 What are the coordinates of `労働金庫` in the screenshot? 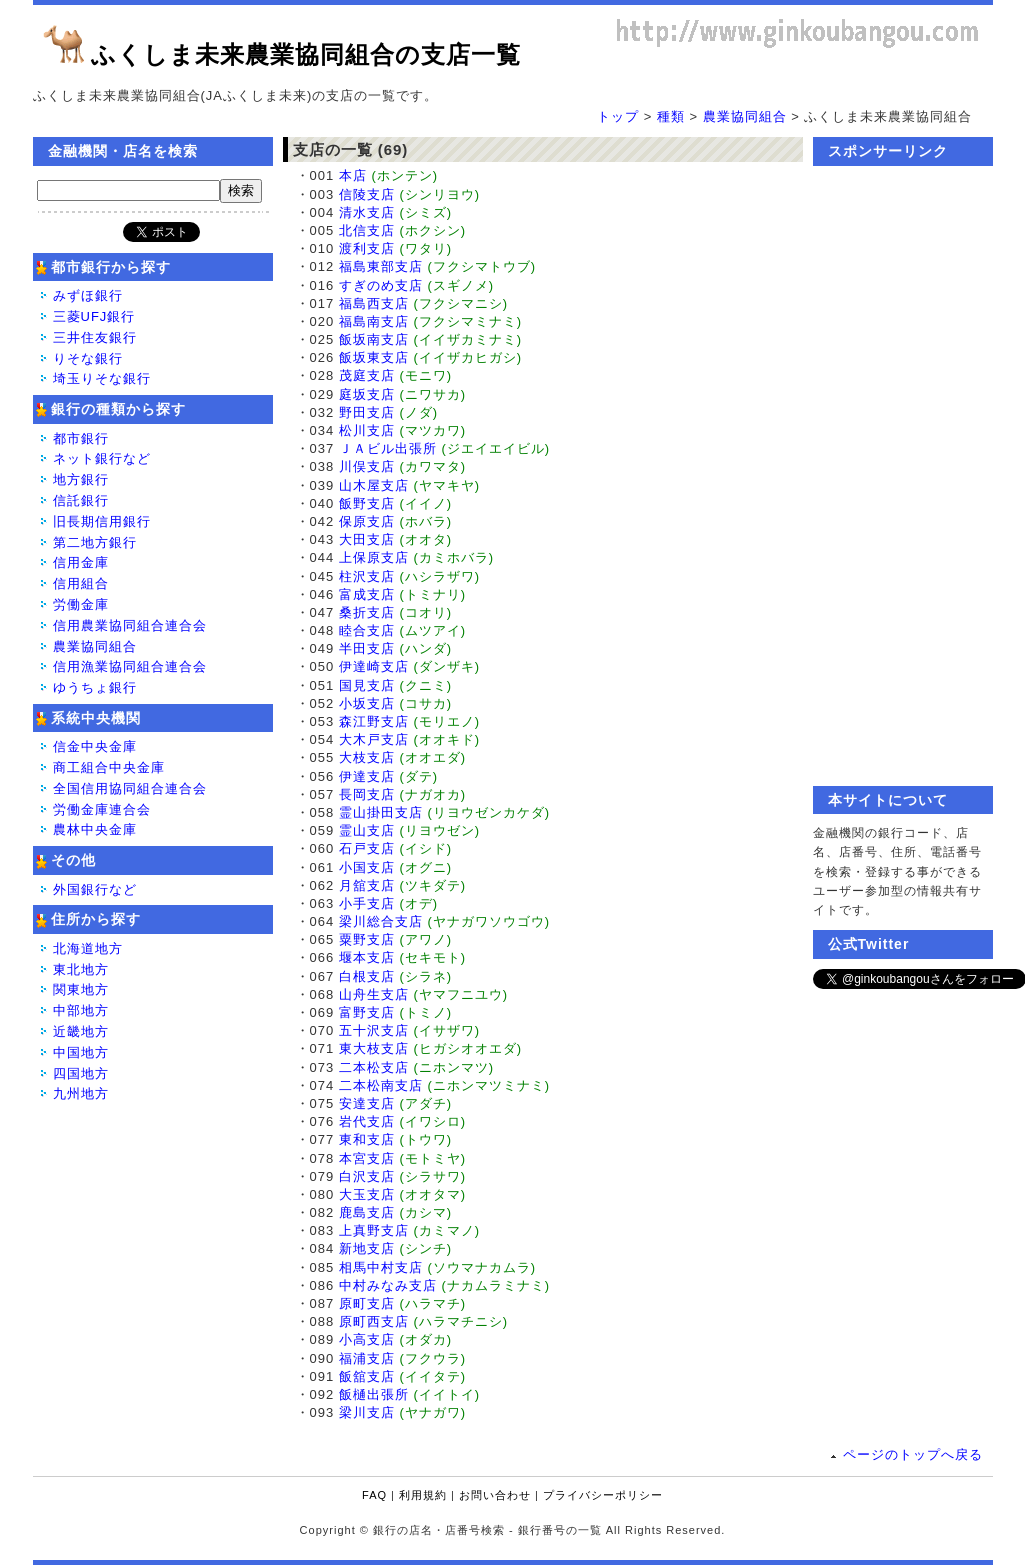 It's located at (81, 604).